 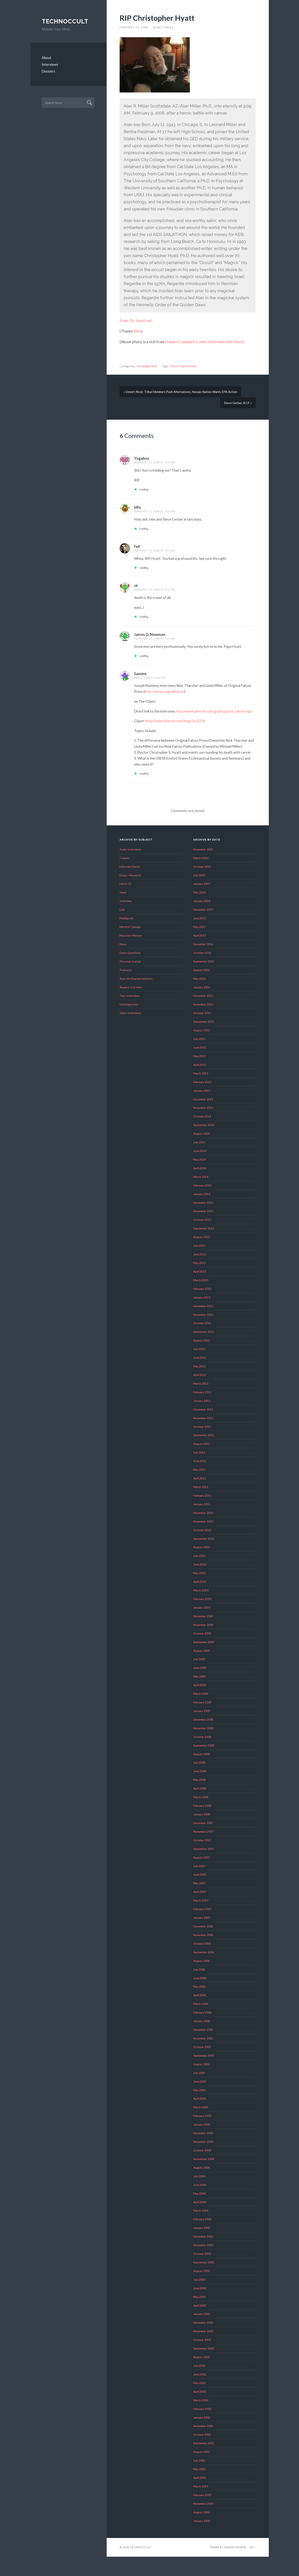 What do you see at coordinates (203, 1956) in the screenshot?
I see `October 2006` at bounding box center [203, 1956].